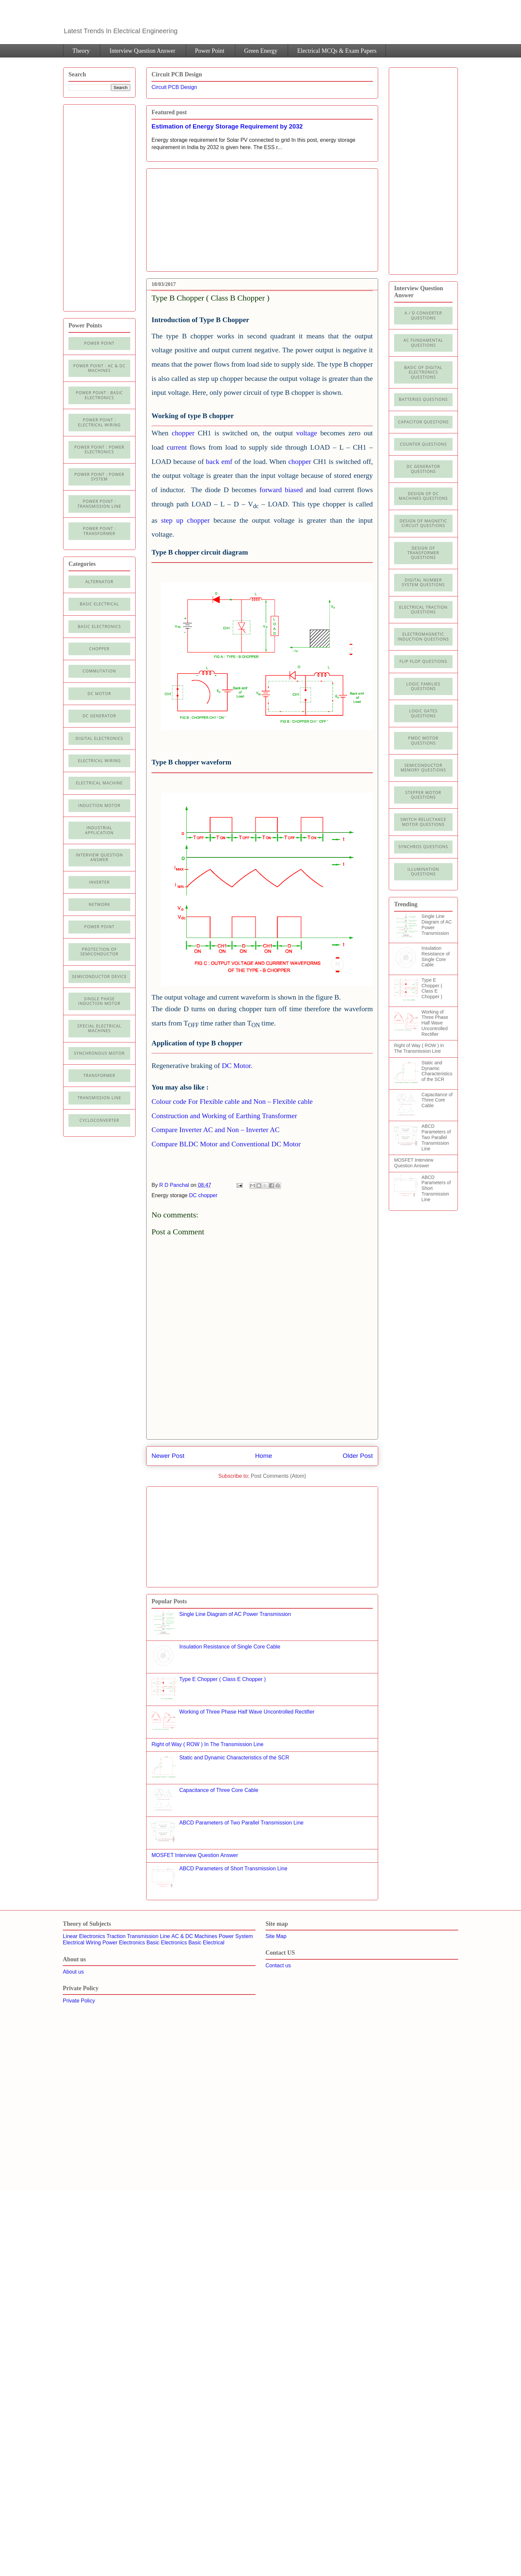 This screenshot has width=521, height=2576. What do you see at coordinates (167, 1942) in the screenshot?
I see `Basic Electronics` at bounding box center [167, 1942].